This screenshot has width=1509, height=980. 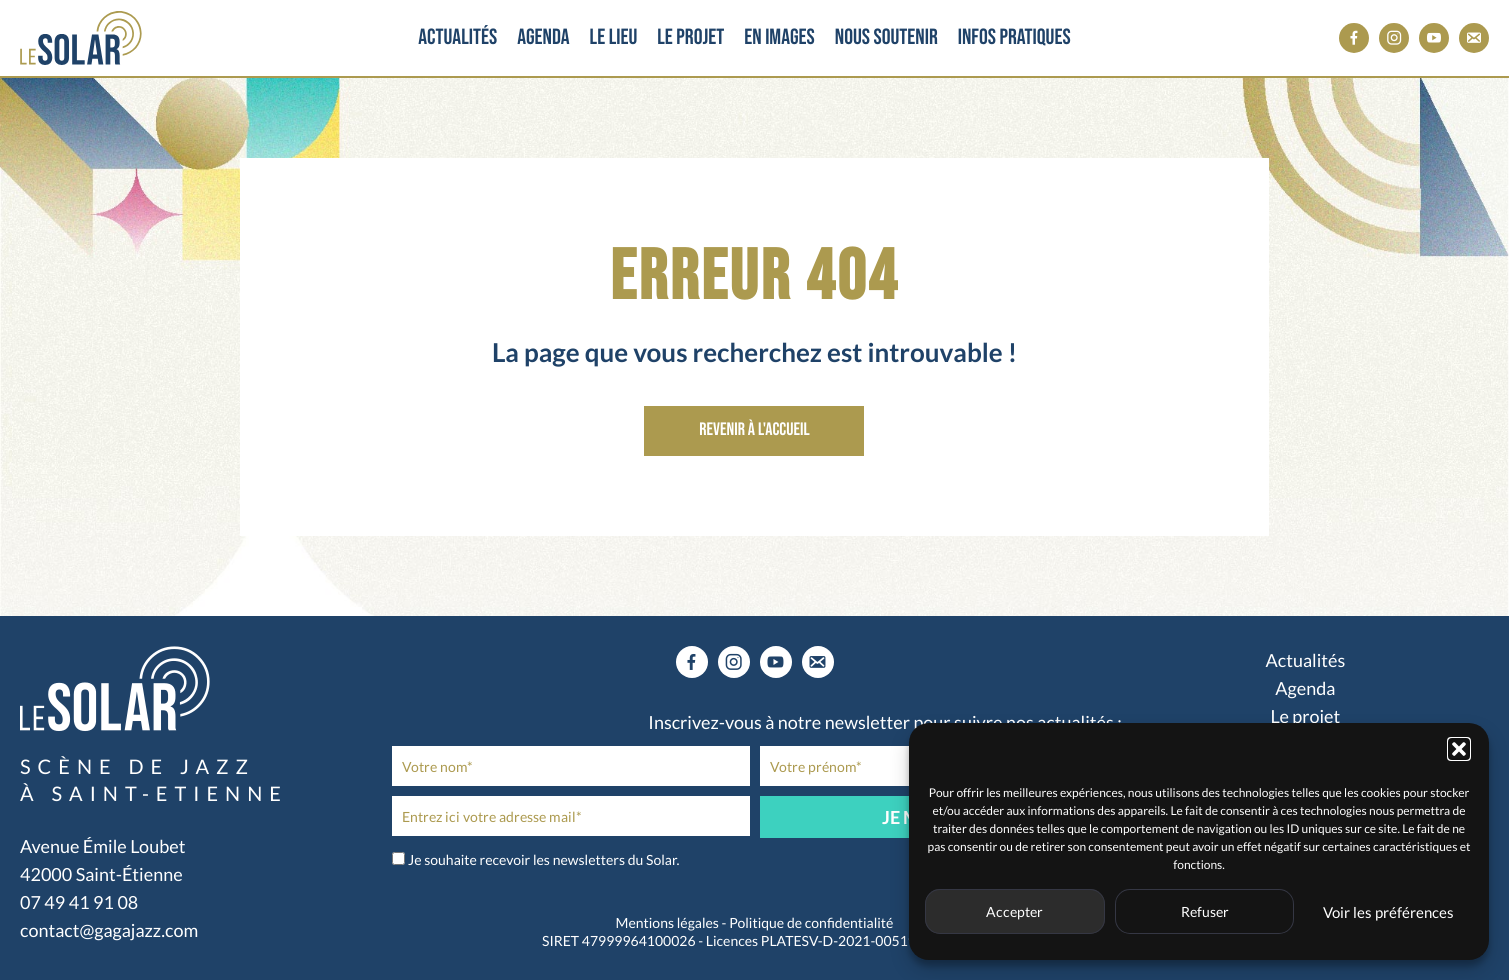 What do you see at coordinates (1459, 749) in the screenshot?
I see `[button]` at bounding box center [1459, 749].